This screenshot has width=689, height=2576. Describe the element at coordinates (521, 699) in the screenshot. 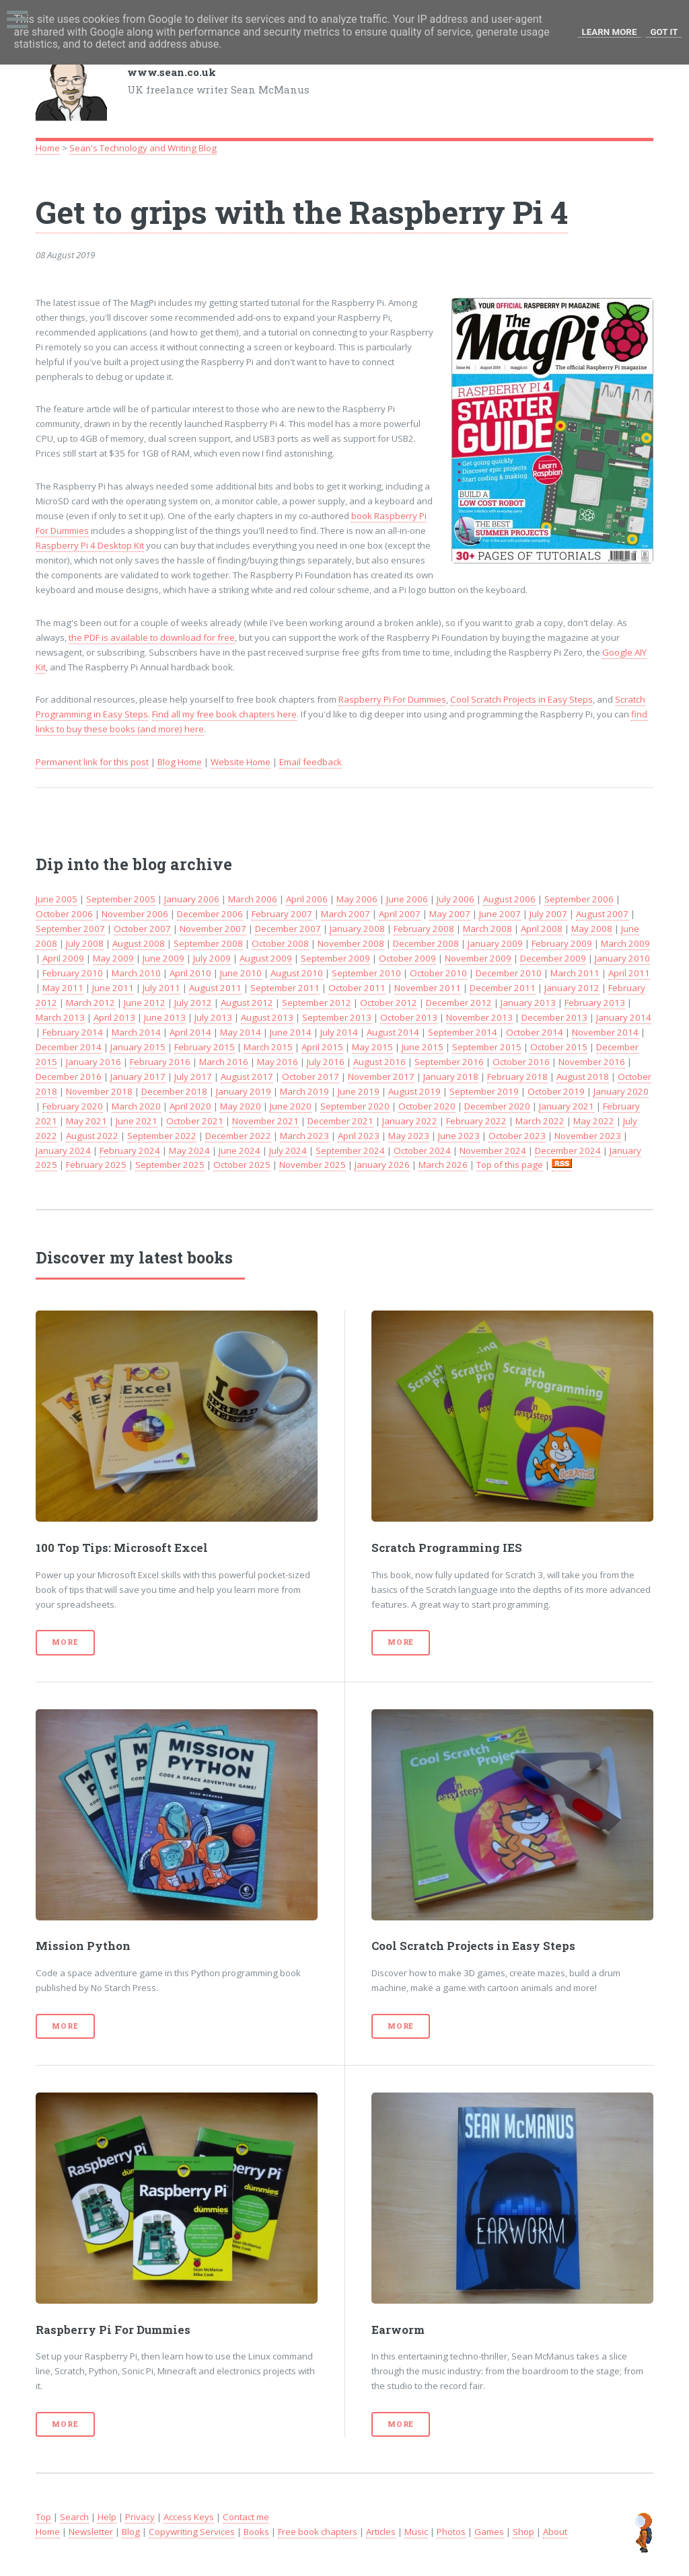

I see `Cool Scratch Projects in Easy Steps` at that location.